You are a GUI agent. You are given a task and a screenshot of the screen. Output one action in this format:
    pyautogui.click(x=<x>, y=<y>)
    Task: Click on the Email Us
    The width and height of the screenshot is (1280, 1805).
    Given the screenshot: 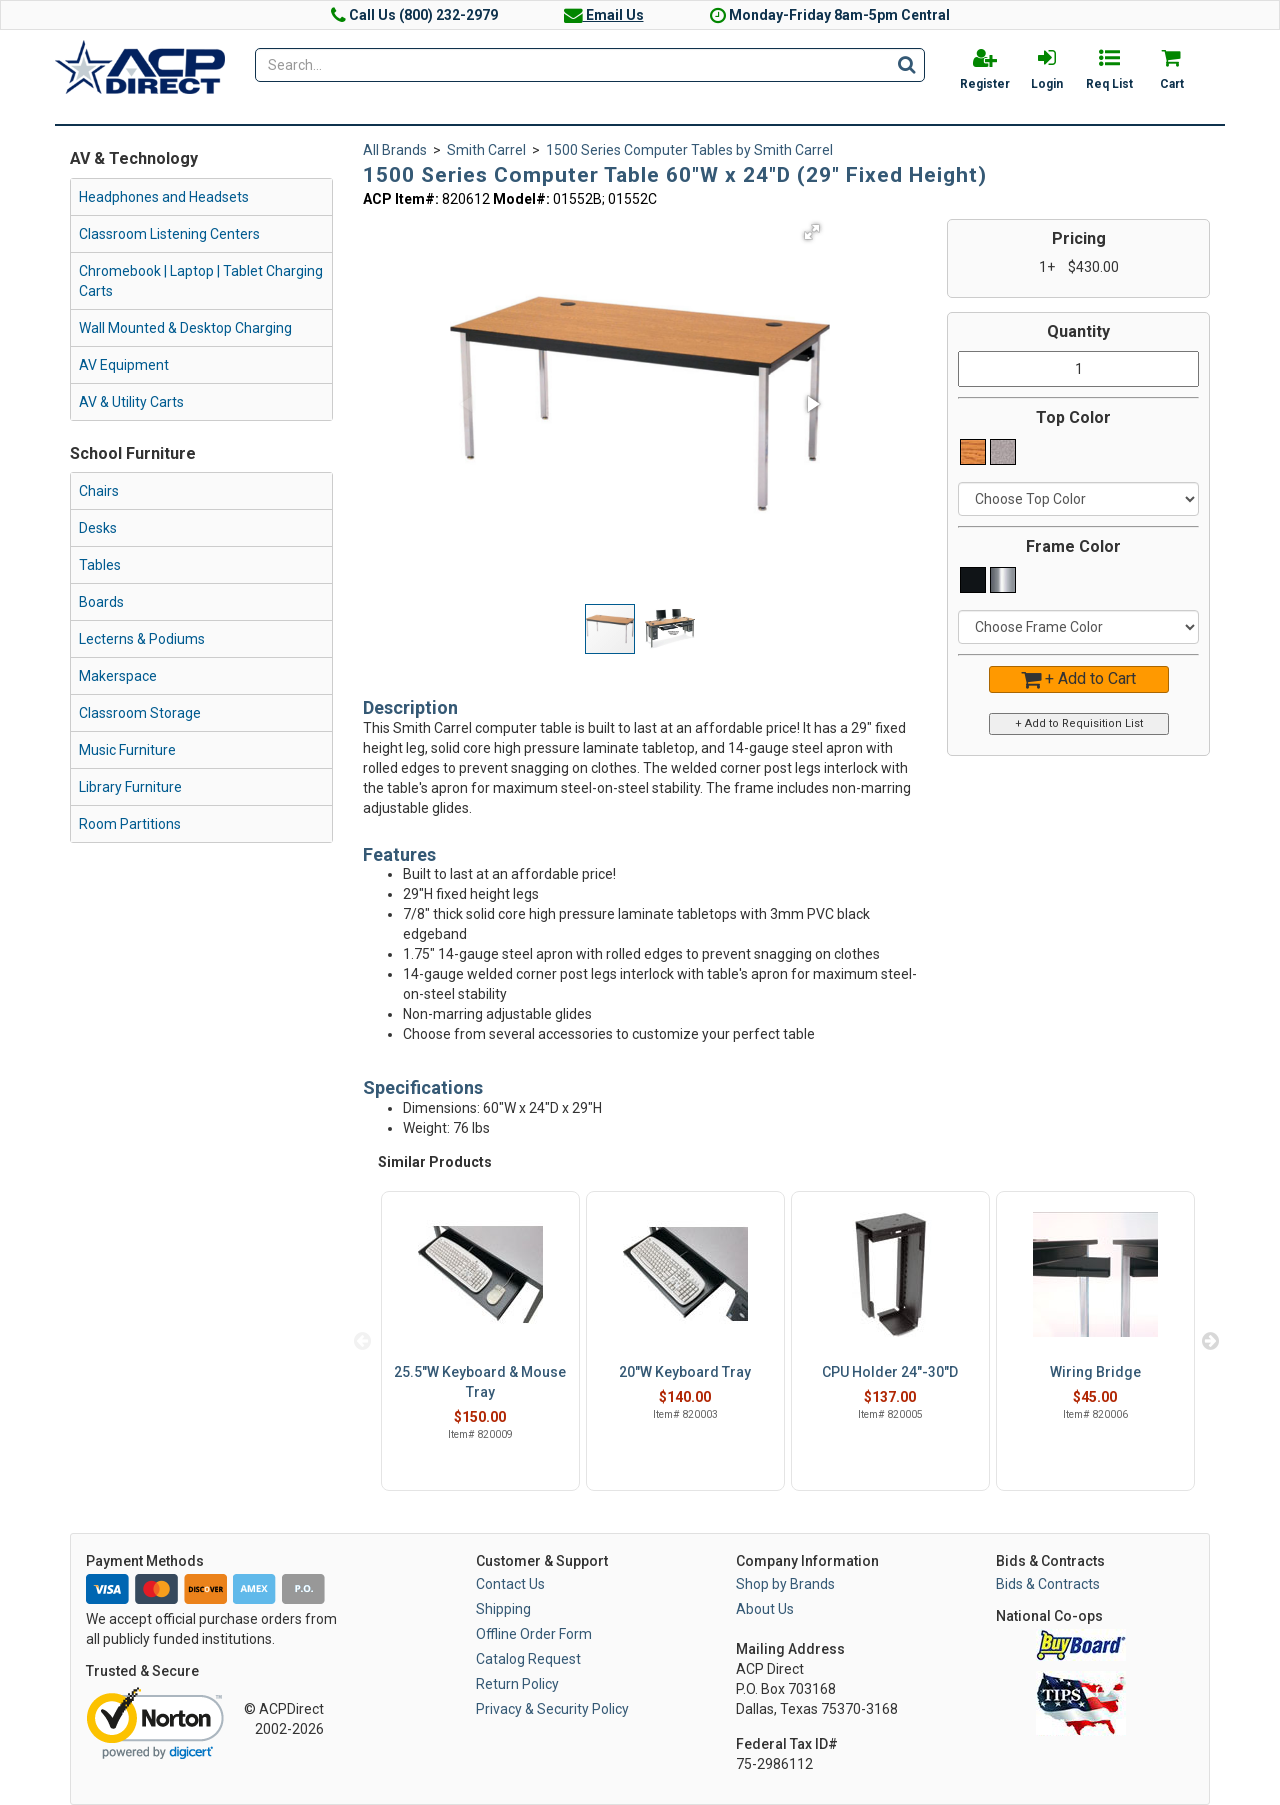 What is the action you would take?
    pyautogui.click(x=604, y=15)
    